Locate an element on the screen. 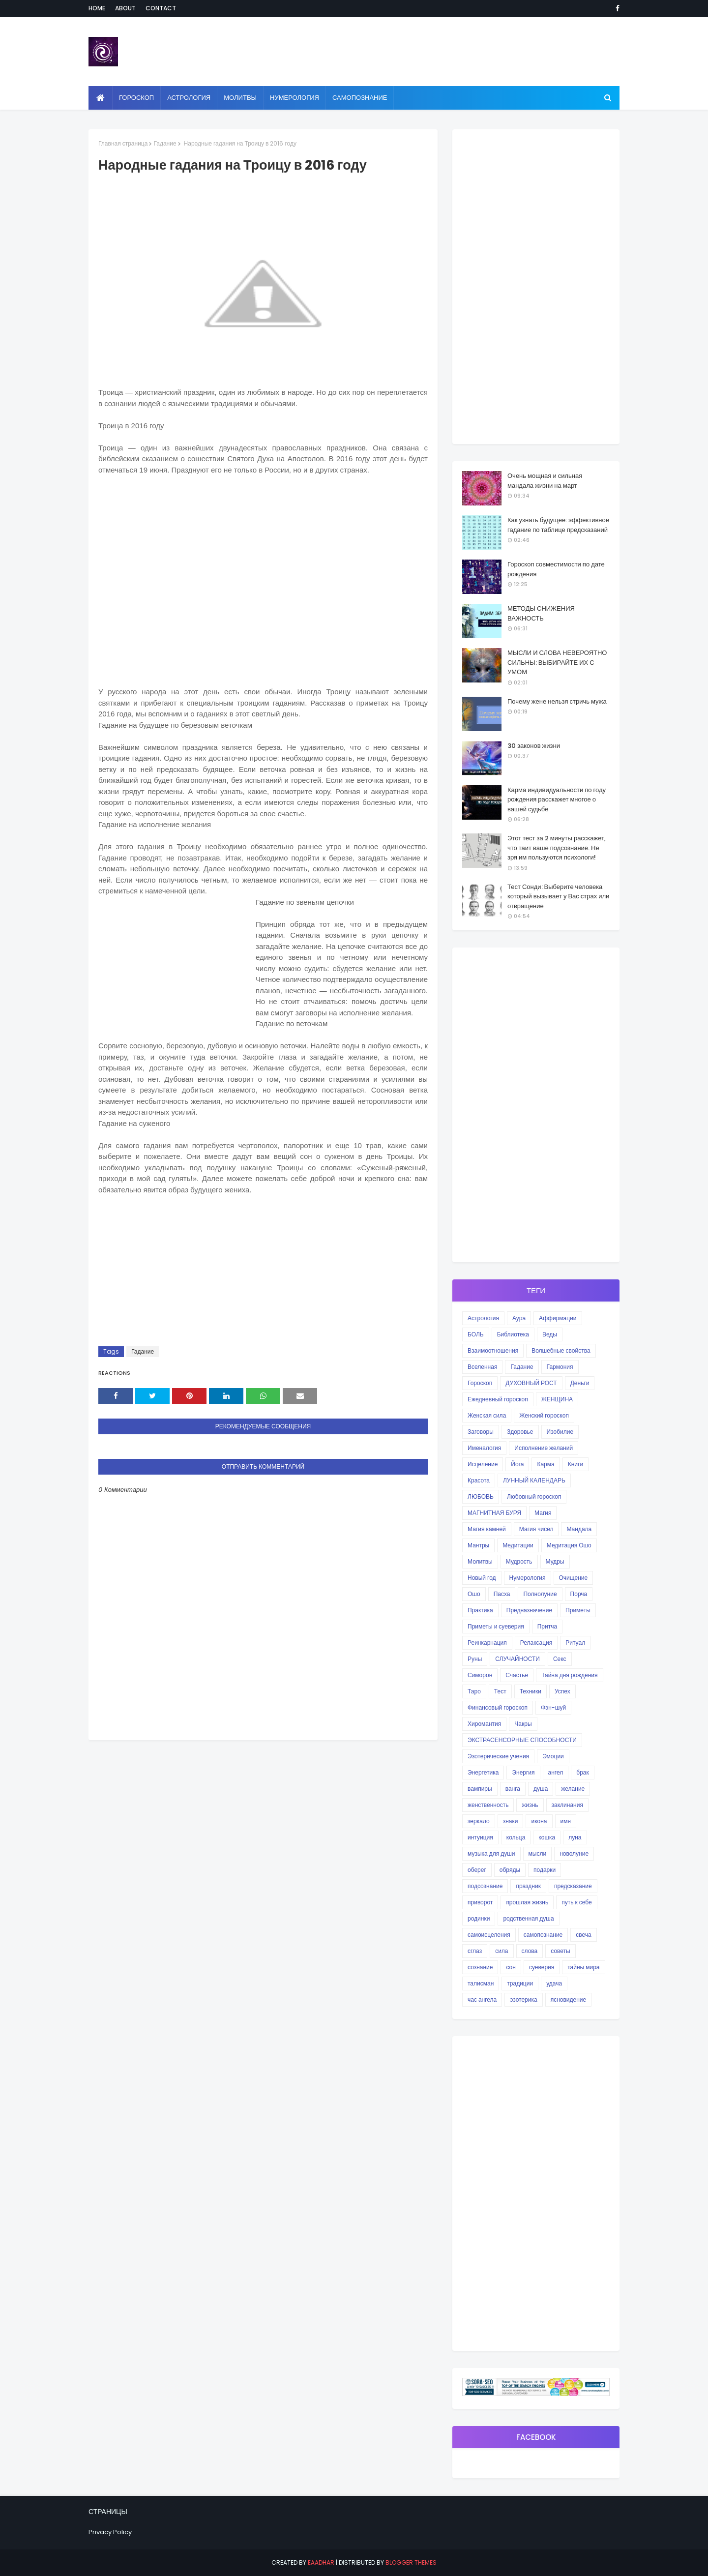  Как узнать будущее: эффективное гадание по таблице предсказаний is located at coordinates (558, 524).